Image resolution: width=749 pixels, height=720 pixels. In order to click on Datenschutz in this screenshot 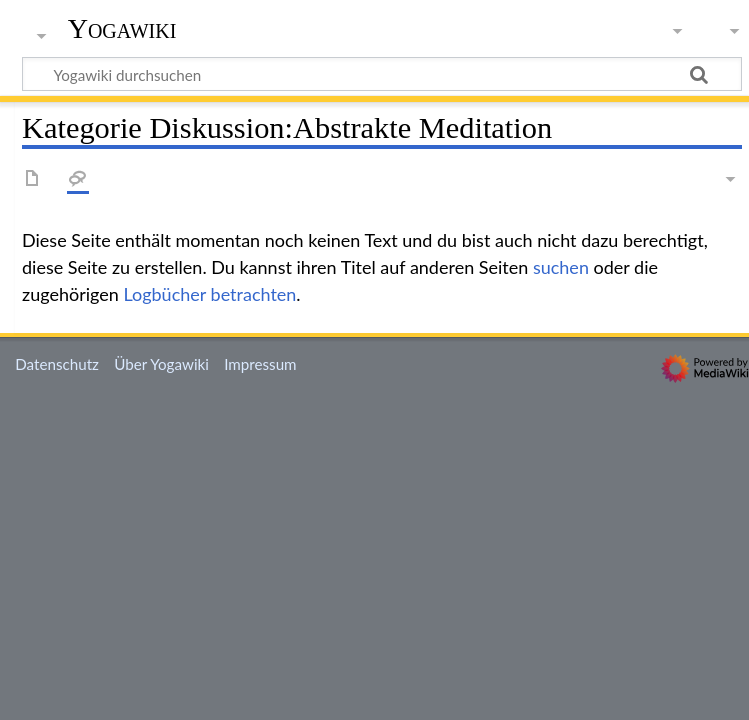, I will do `click(57, 364)`.